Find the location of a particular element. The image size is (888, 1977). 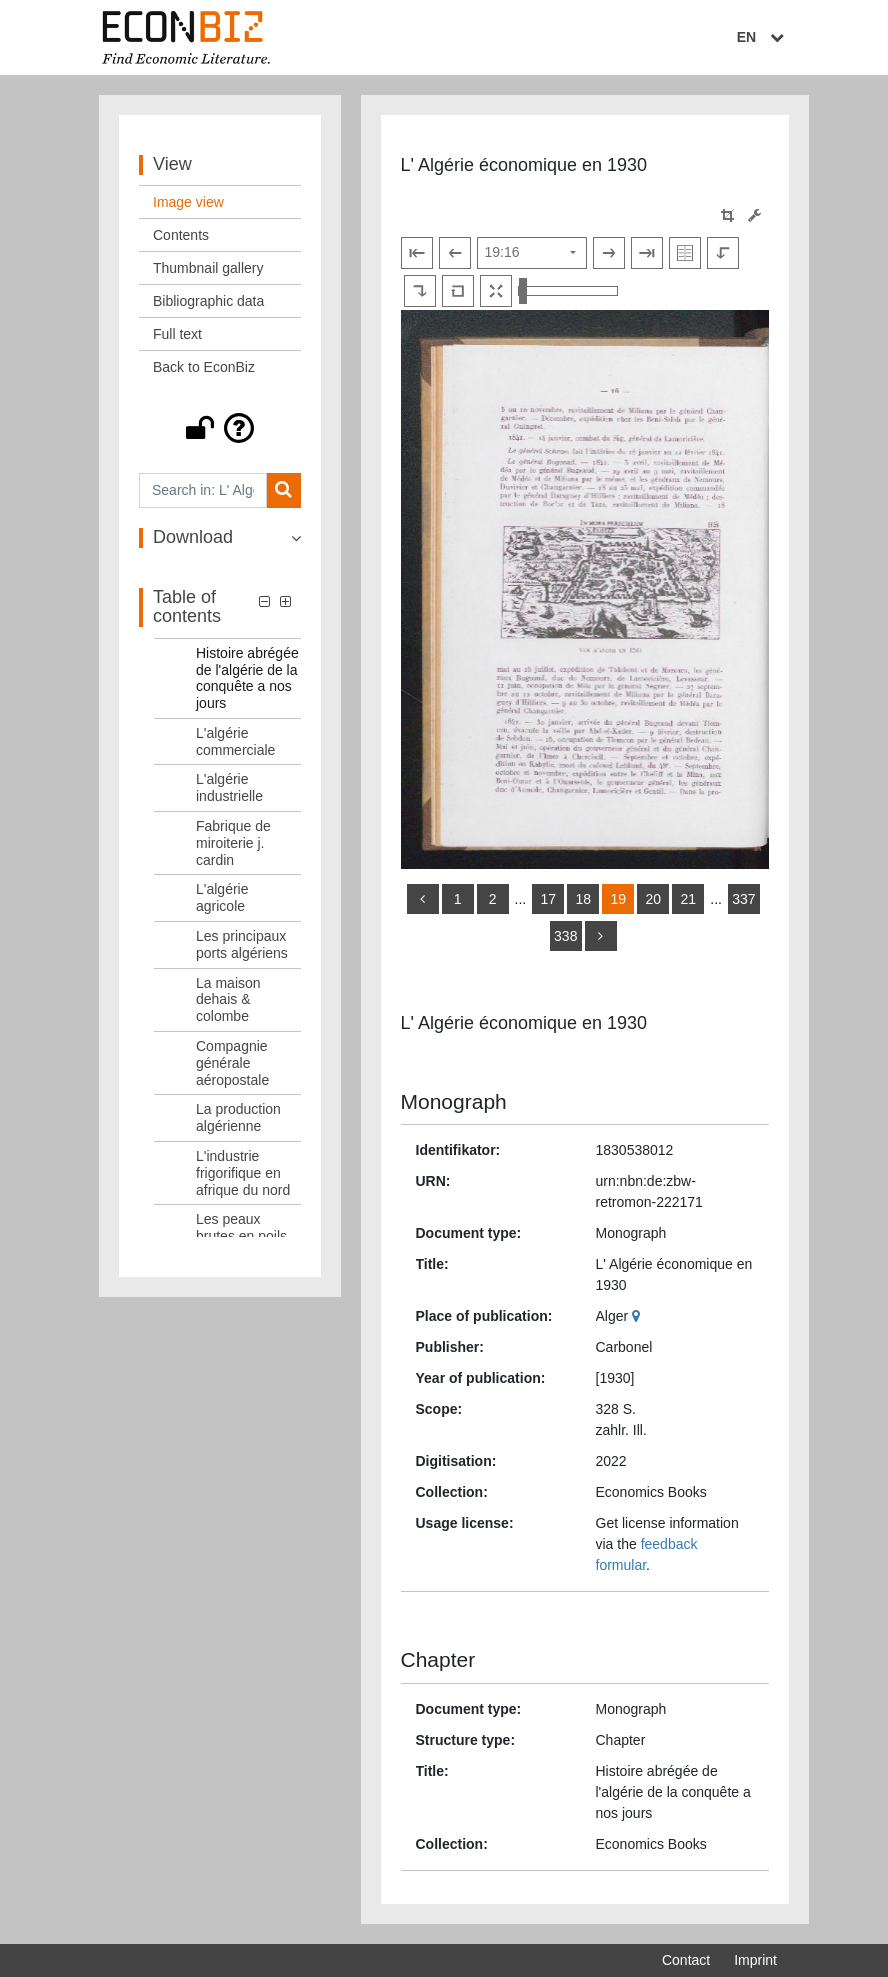

La maison dehais & colombe [Table of contents: La maison dehais & colombe, LOG_0013] is located at coordinates (228, 1000).